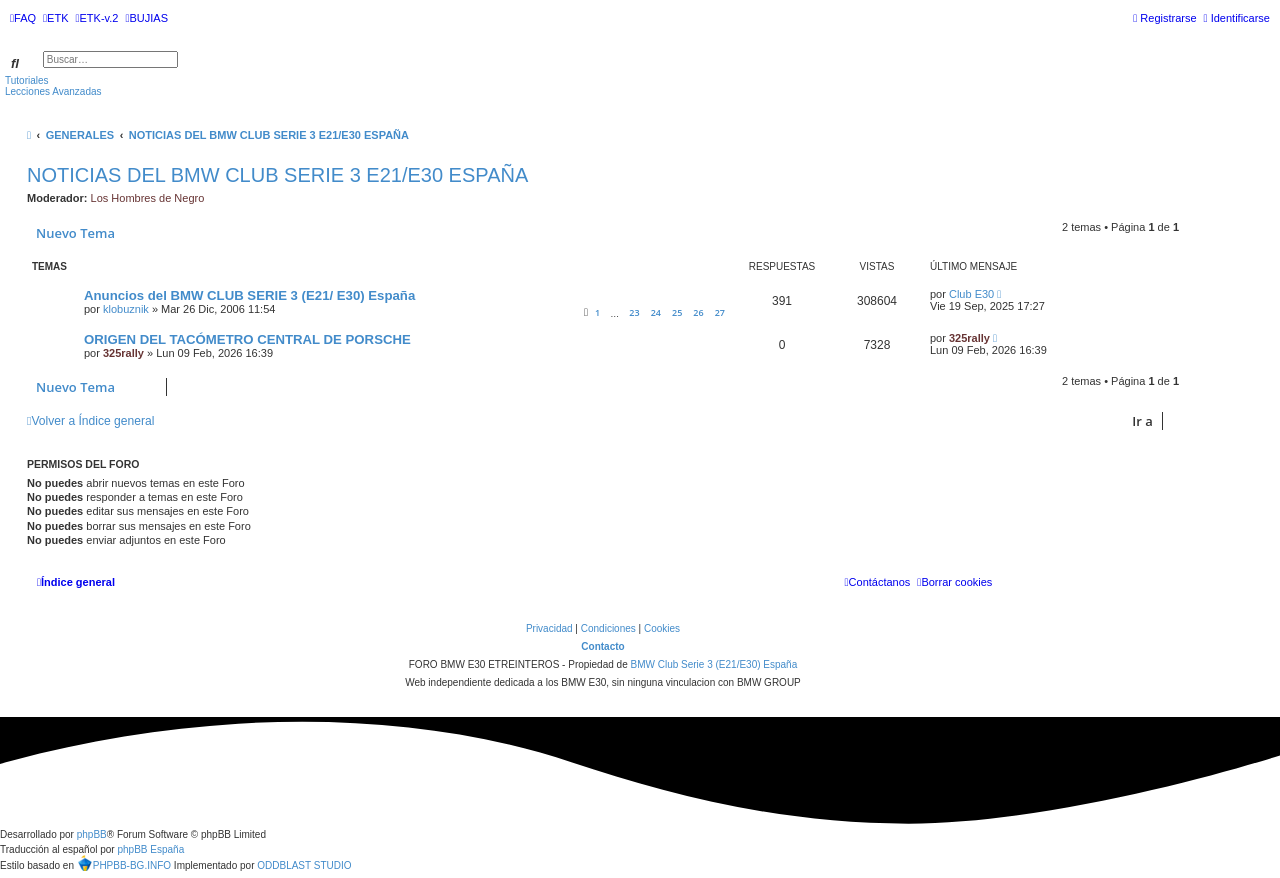 The height and width of the screenshot is (878, 1280). Describe the element at coordinates (150, 849) in the screenshot. I see `phpBB España` at that location.